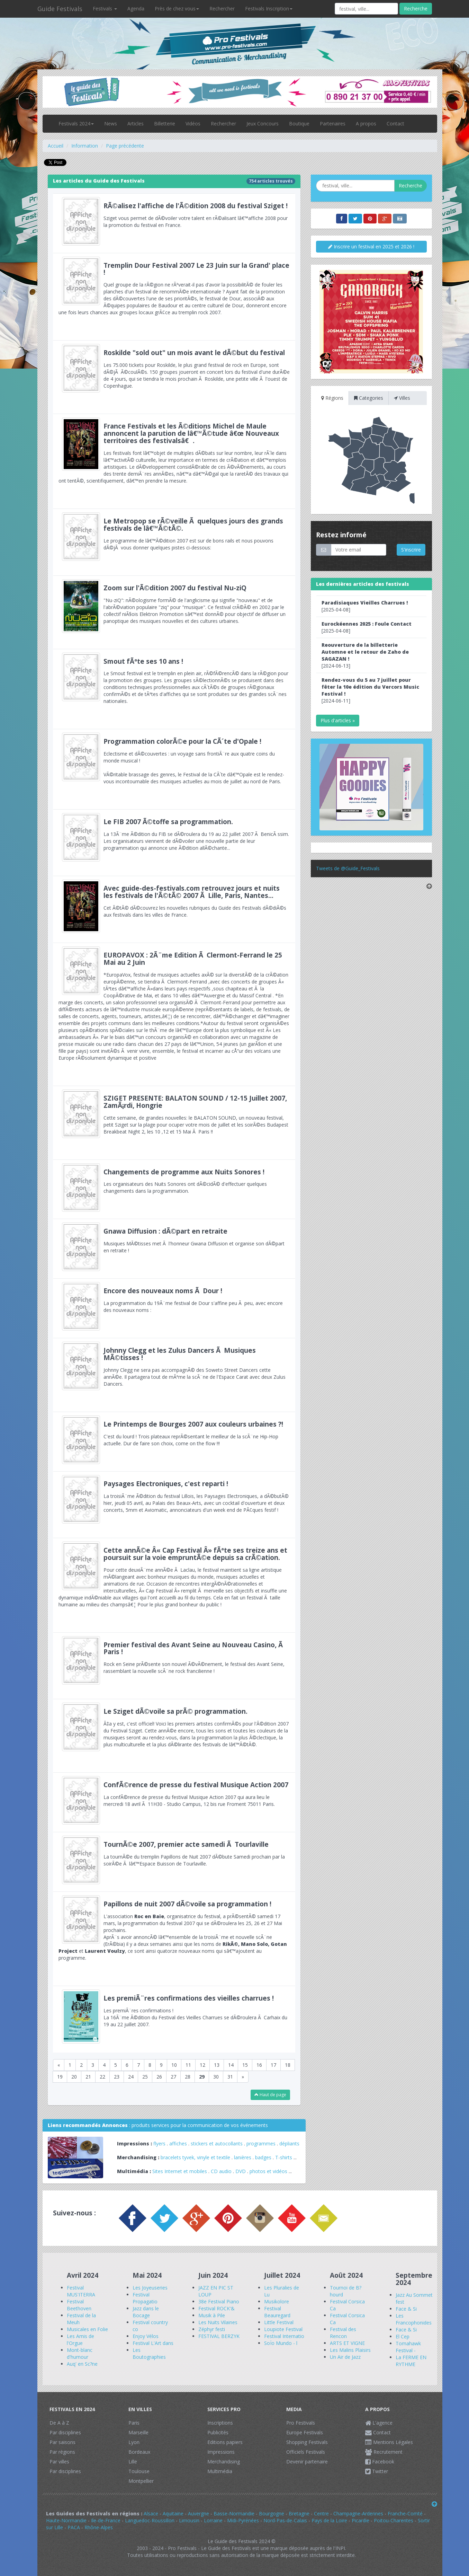 Image resolution: width=469 pixels, height=2576 pixels. Describe the element at coordinates (379, 2422) in the screenshot. I see `L'agence` at that location.